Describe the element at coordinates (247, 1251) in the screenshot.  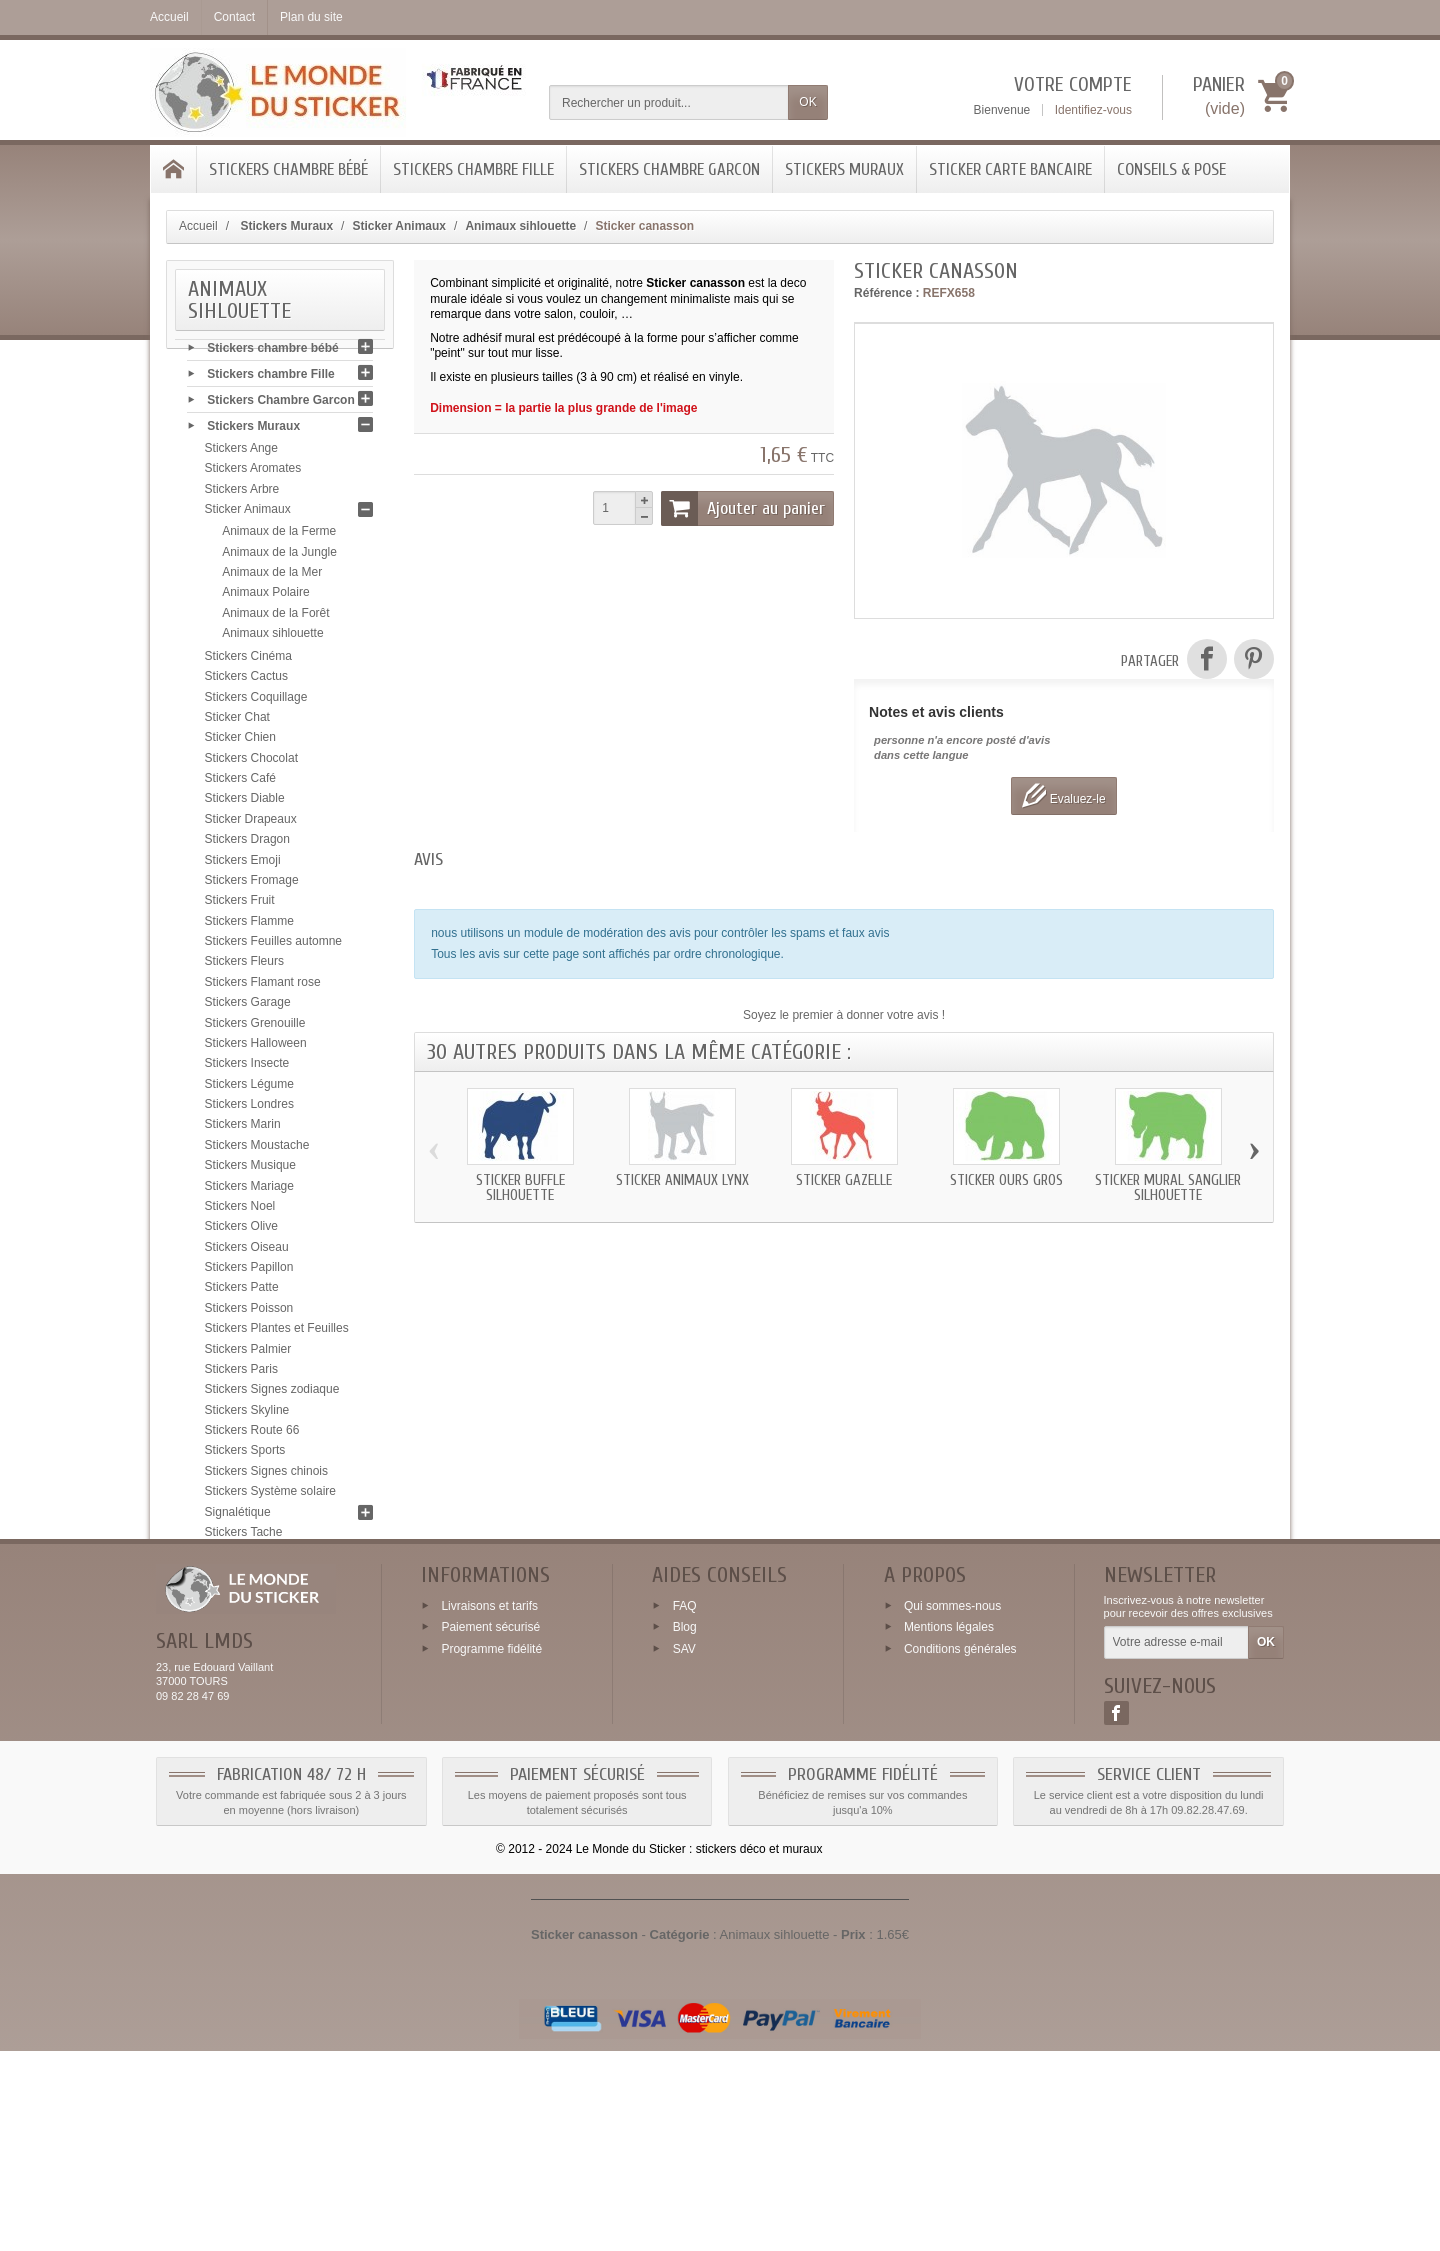
I see `Stickers Oiseau` at that location.